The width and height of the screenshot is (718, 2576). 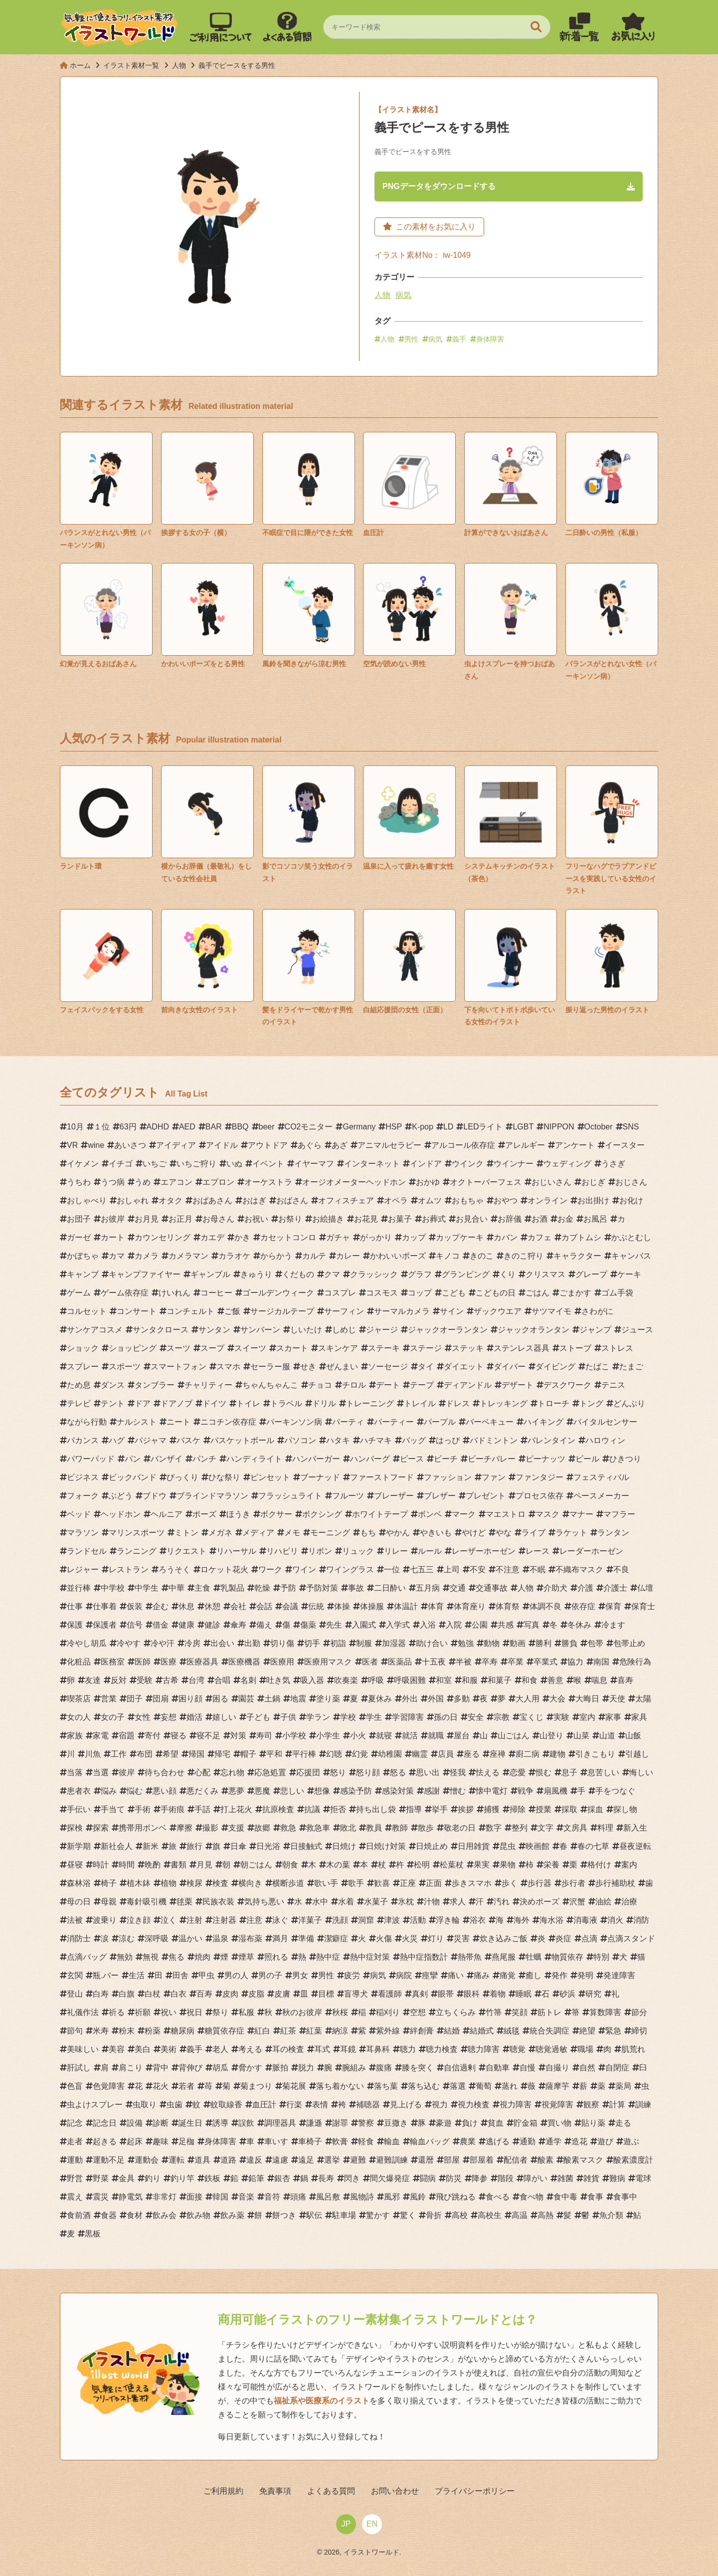 I want to click on ドレス, so click(x=458, y=1405).